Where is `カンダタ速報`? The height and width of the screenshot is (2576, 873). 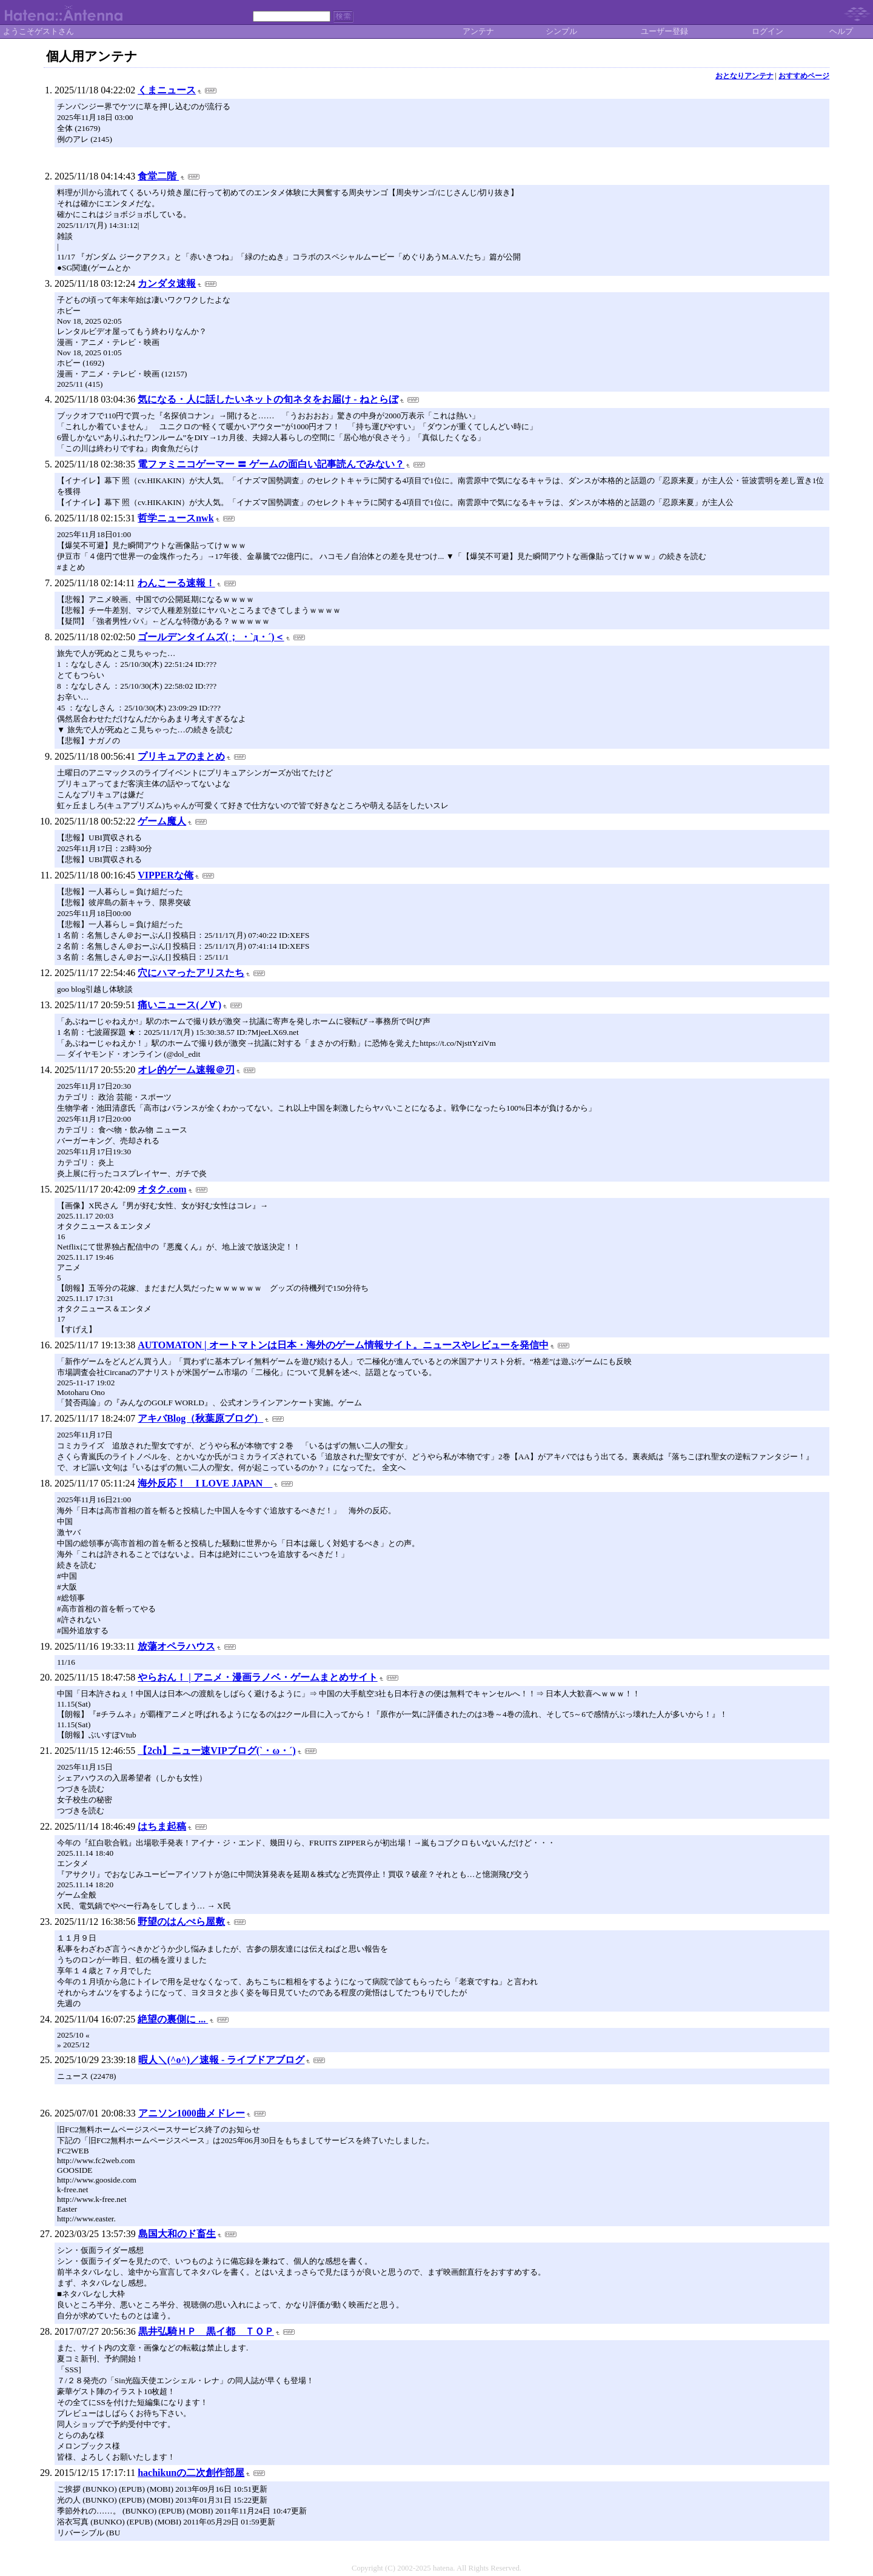 カンダタ速報 is located at coordinates (167, 283).